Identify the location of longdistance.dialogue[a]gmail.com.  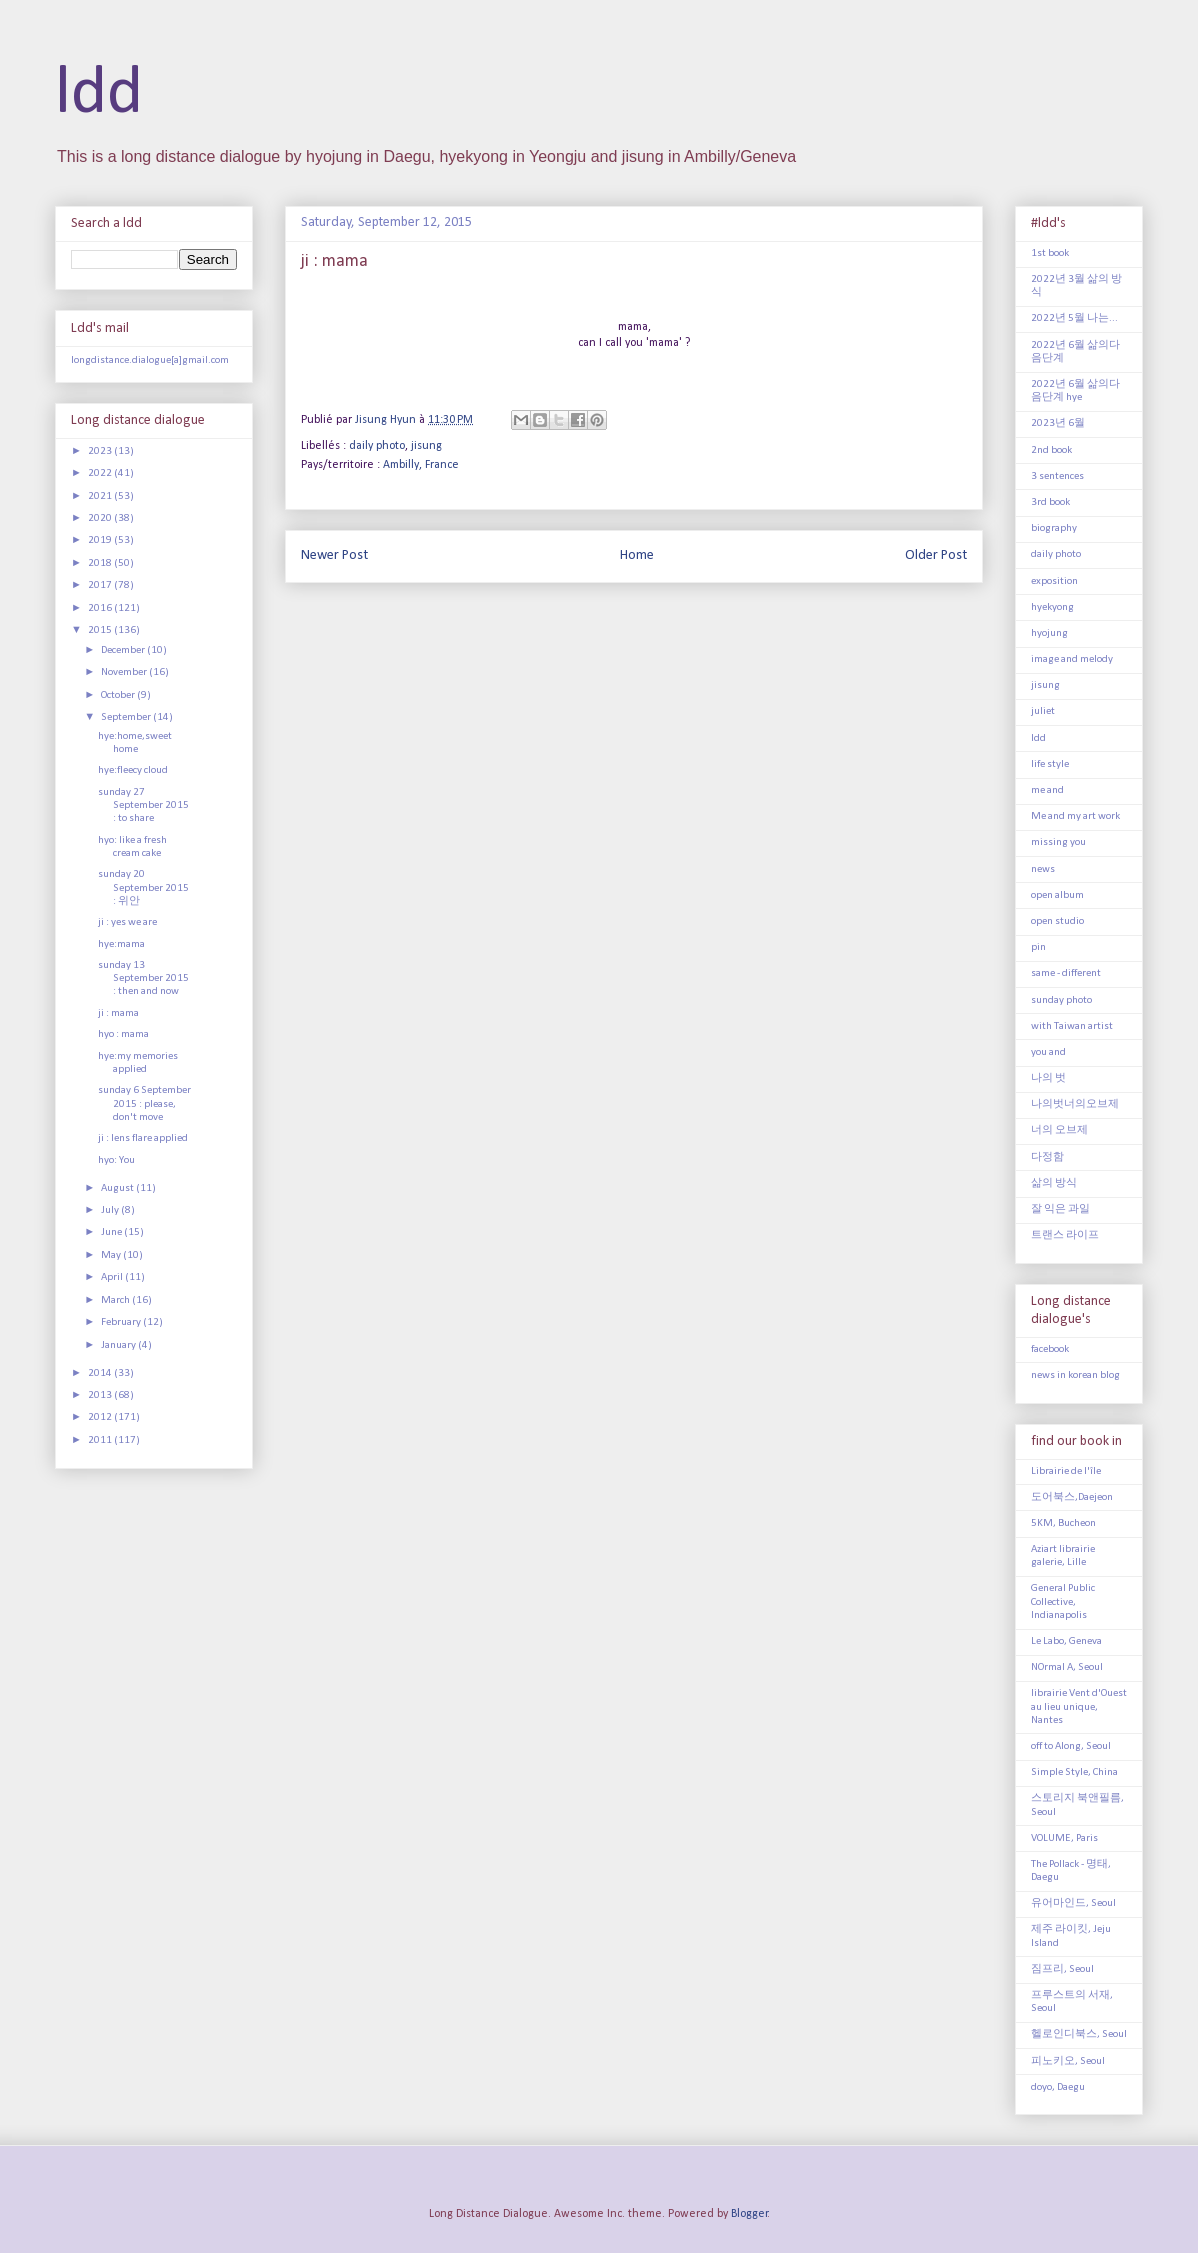
(150, 360).